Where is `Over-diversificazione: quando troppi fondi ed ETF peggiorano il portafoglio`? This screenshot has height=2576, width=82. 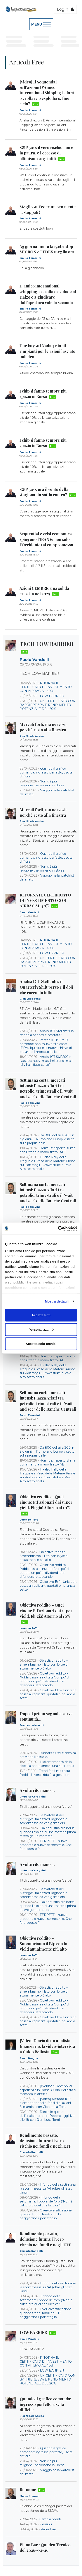
Over-diversificazione: quando troppi fondi ed ETF peggiorano il portafoglio is located at coordinates (46, 2214).